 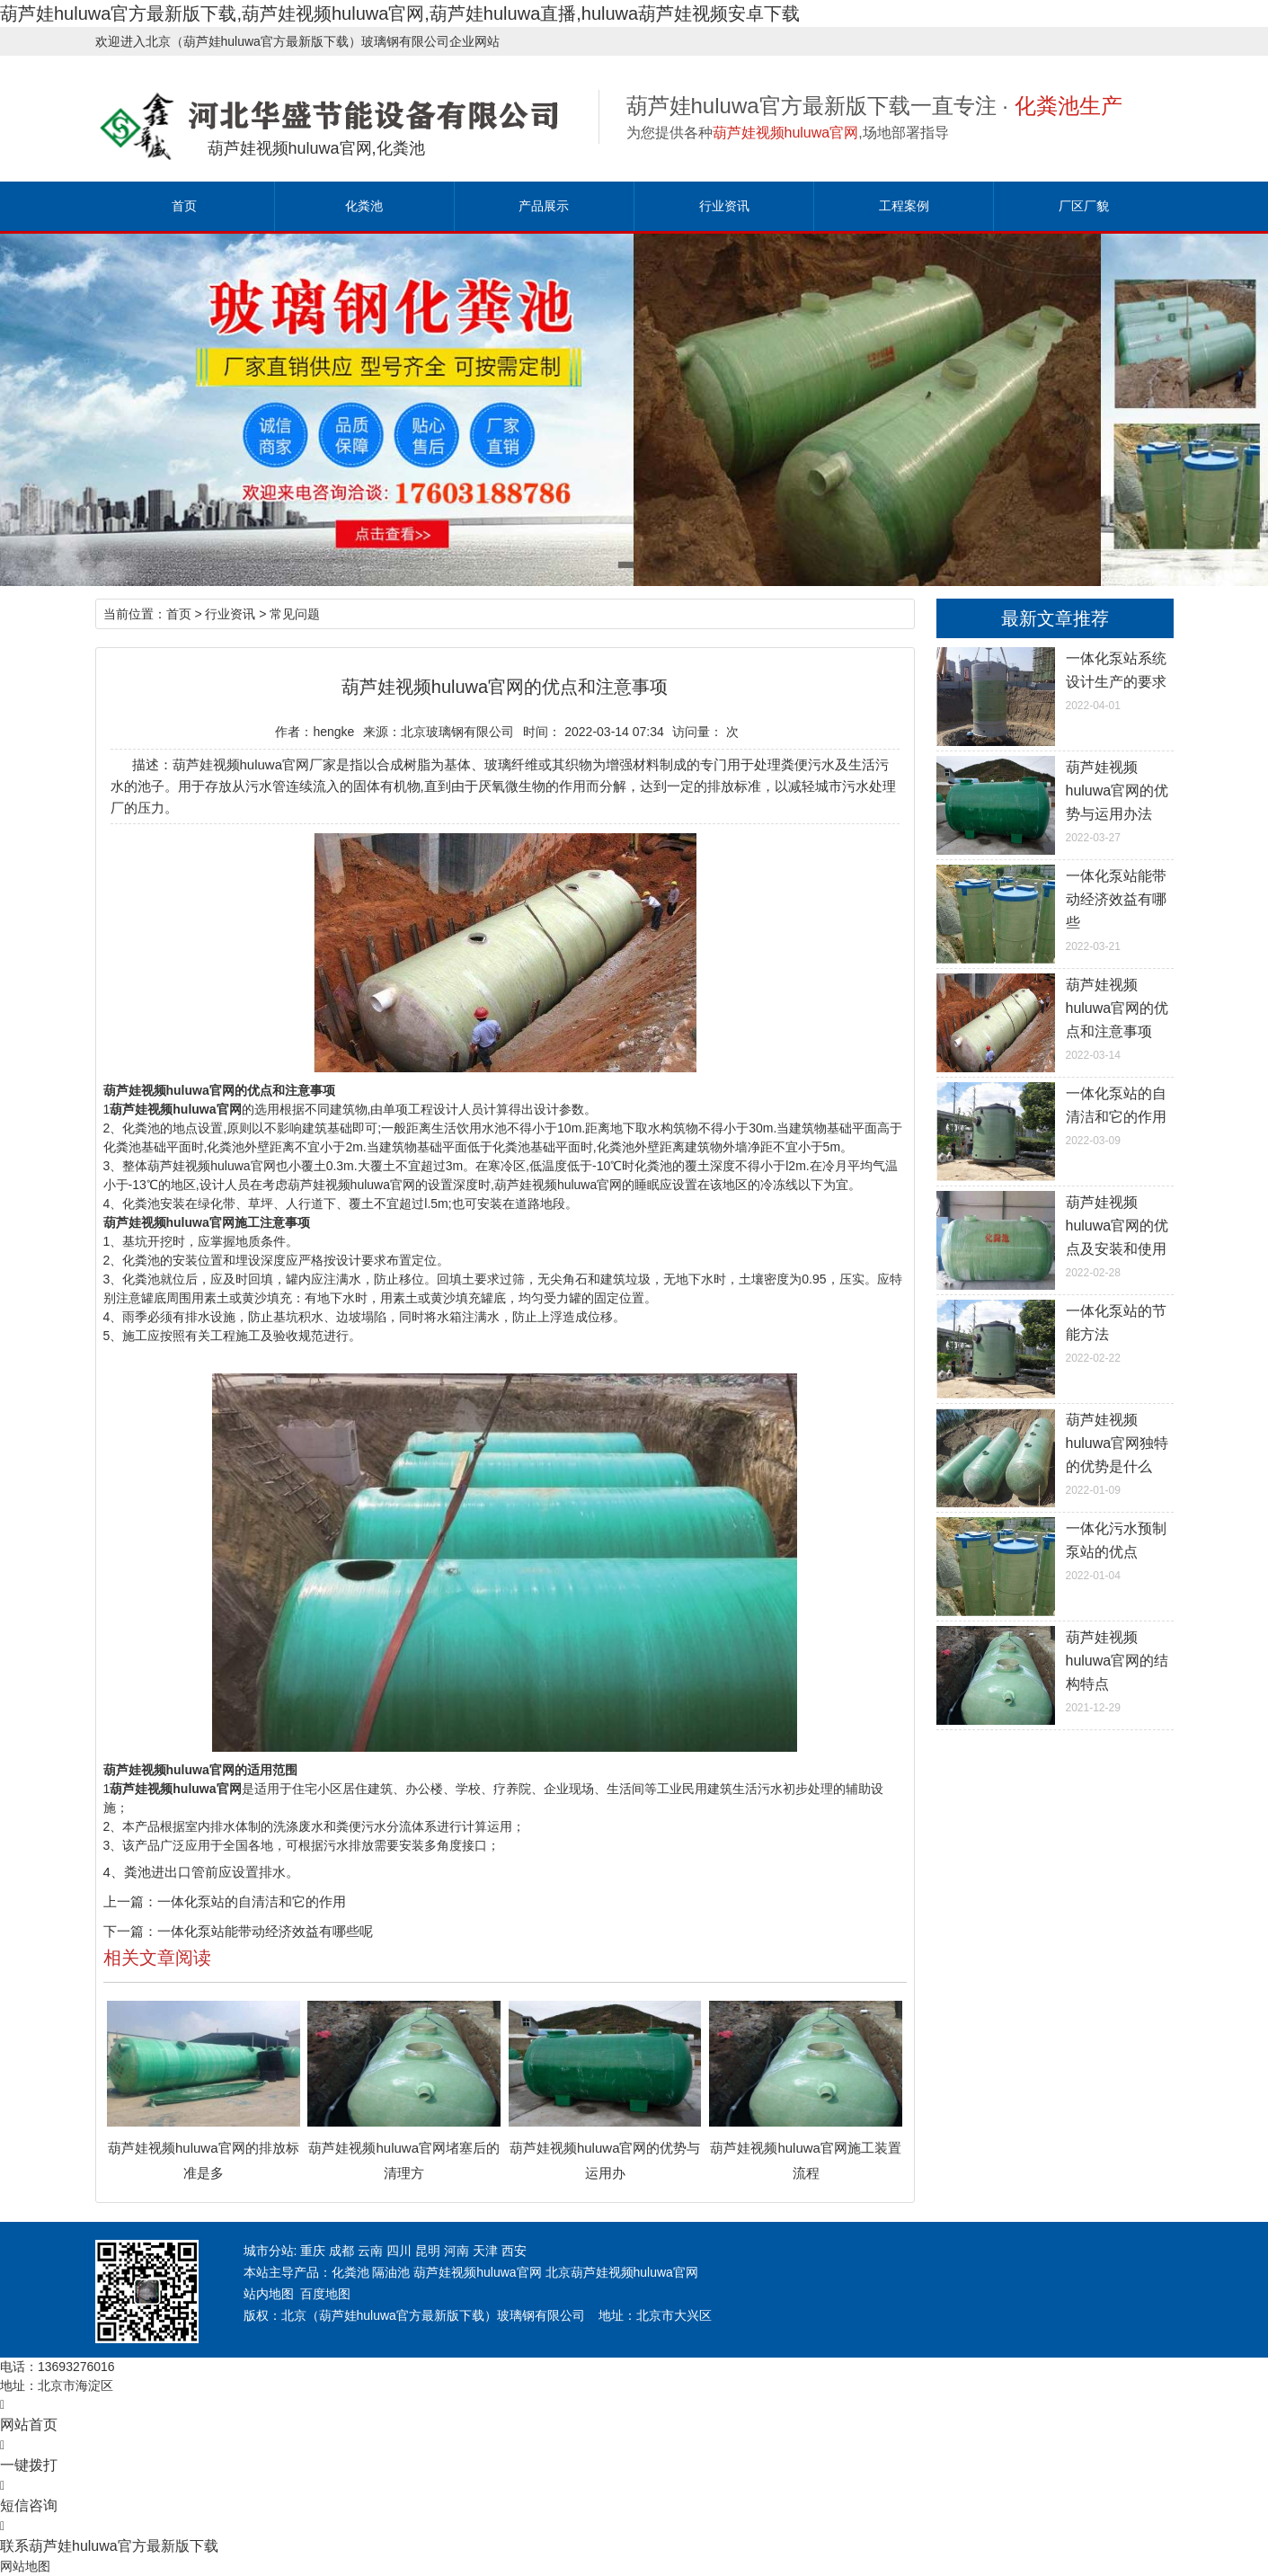 What do you see at coordinates (544, 206) in the screenshot?
I see `产品展示` at bounding box center [544, 206].